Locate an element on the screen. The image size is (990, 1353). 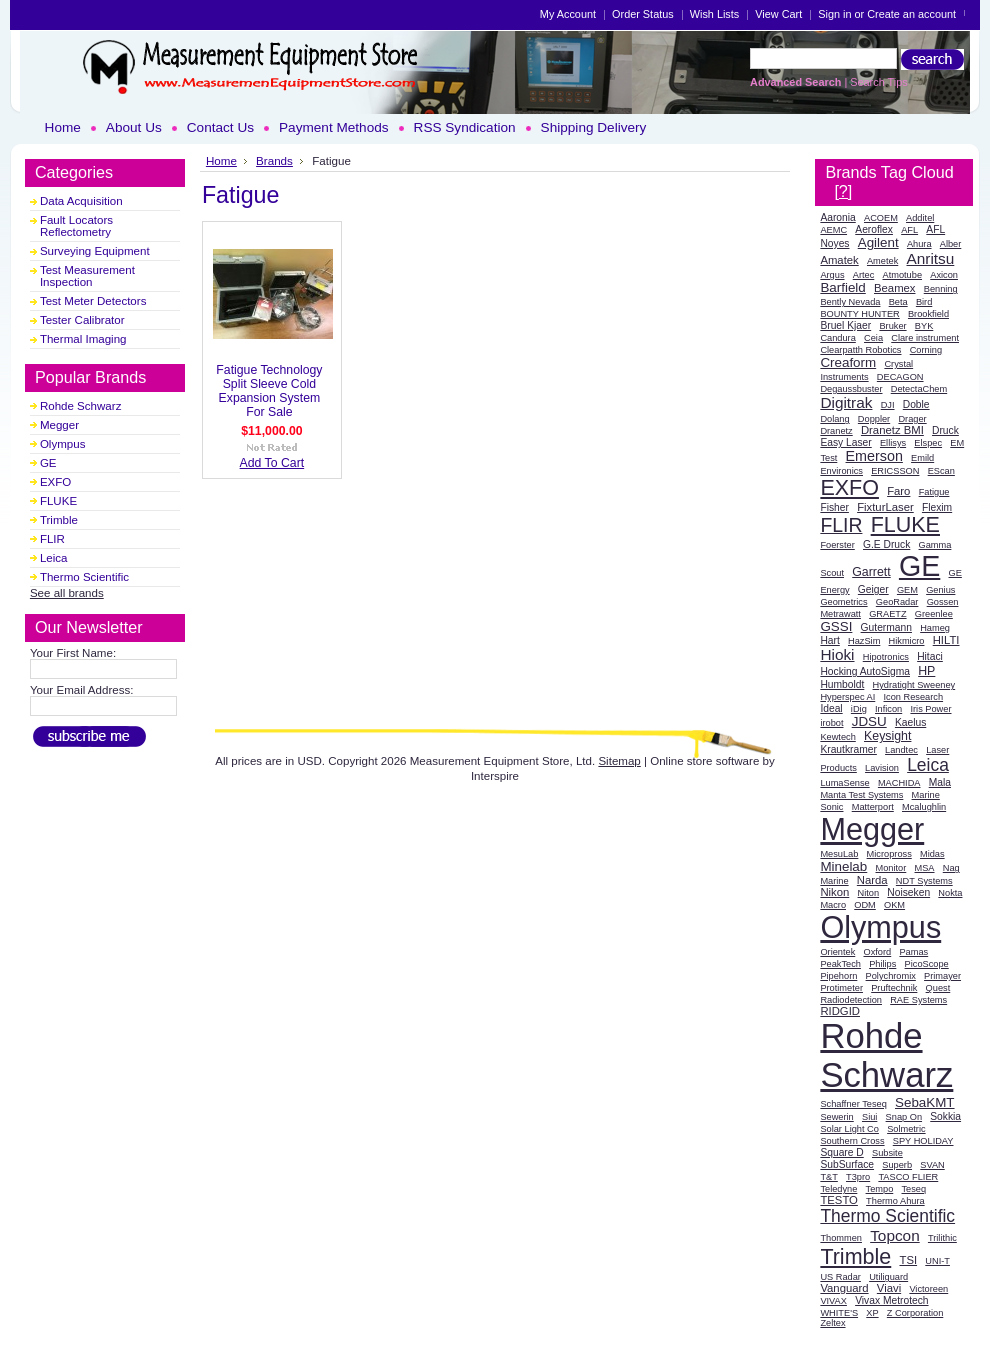
Aeroflex is located at coordinates (874, 229).